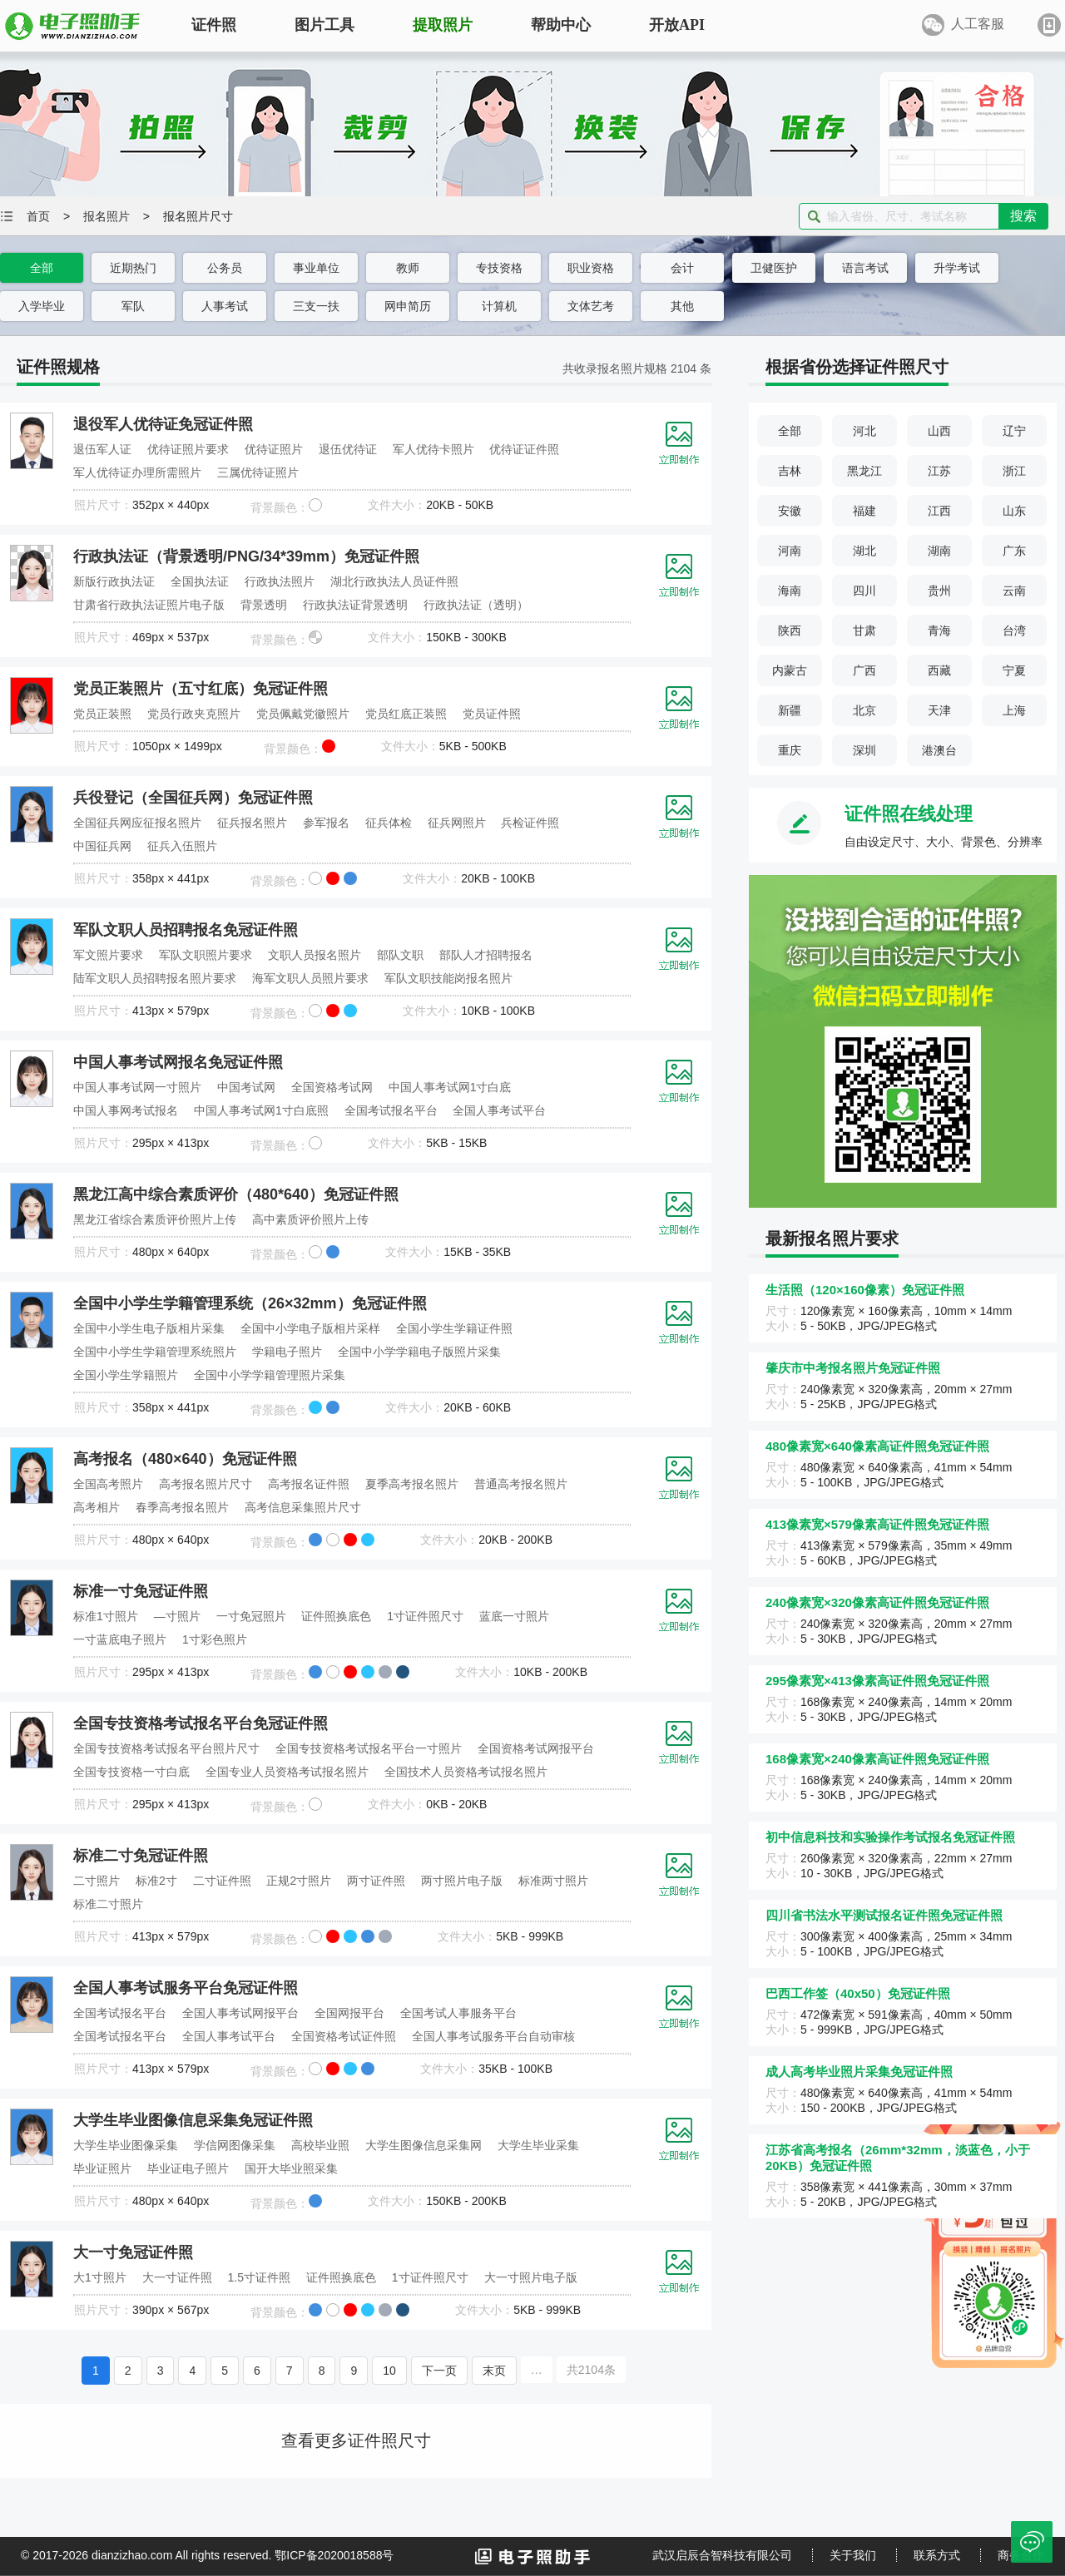  I want to click on 大一寸免冠证件照, so click(133, 2252).